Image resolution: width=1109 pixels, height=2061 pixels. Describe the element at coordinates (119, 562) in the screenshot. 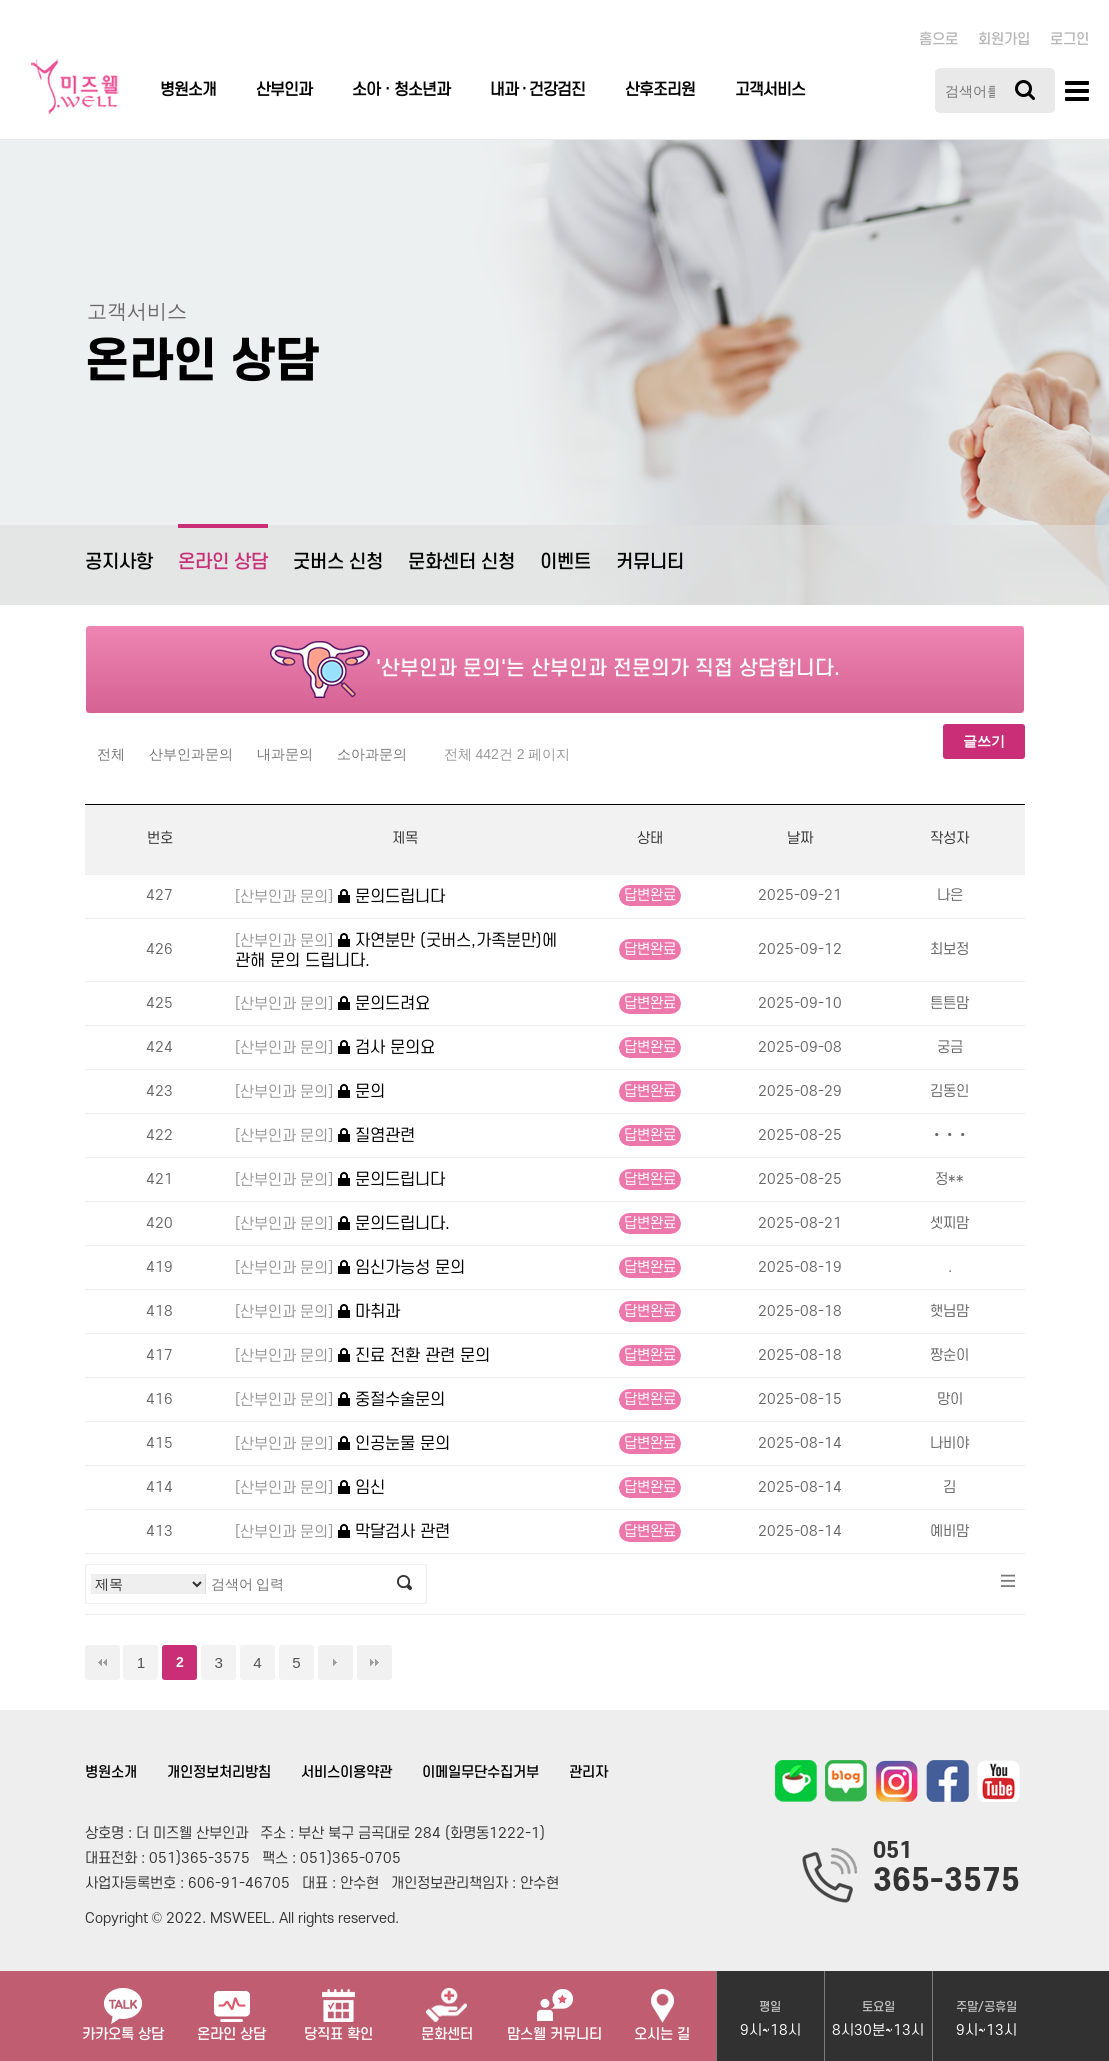

I see `공지사항` at that location.